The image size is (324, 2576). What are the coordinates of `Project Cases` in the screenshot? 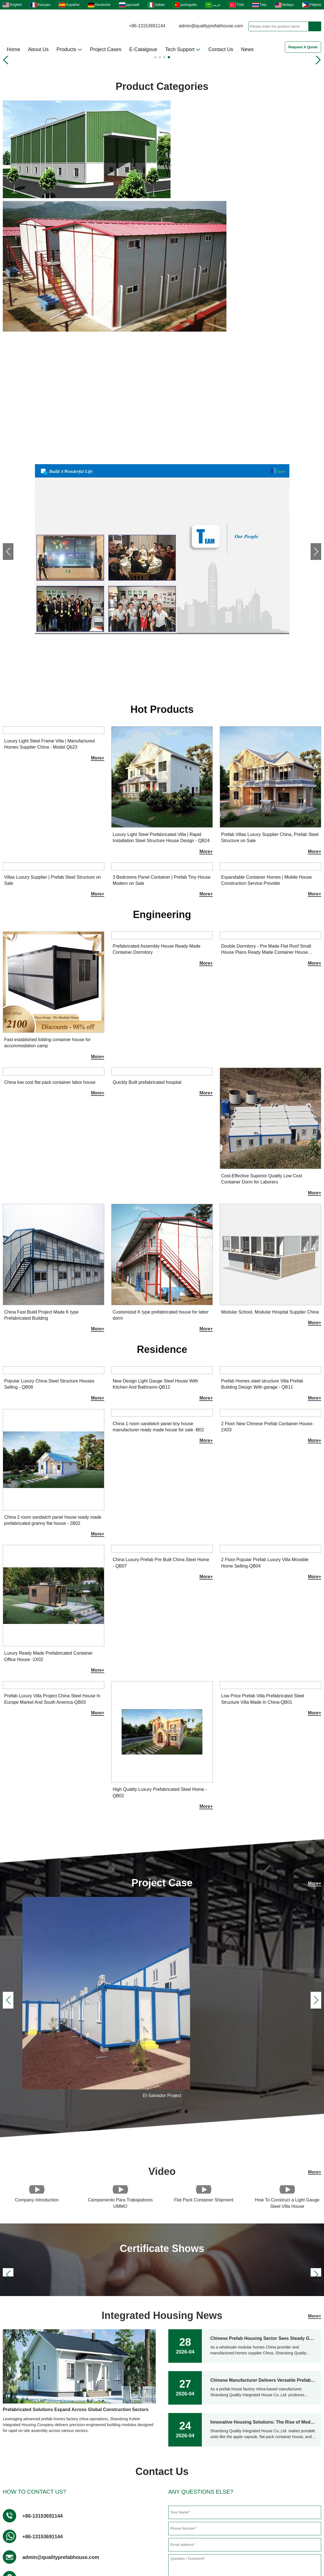 It's located at (105, 49).